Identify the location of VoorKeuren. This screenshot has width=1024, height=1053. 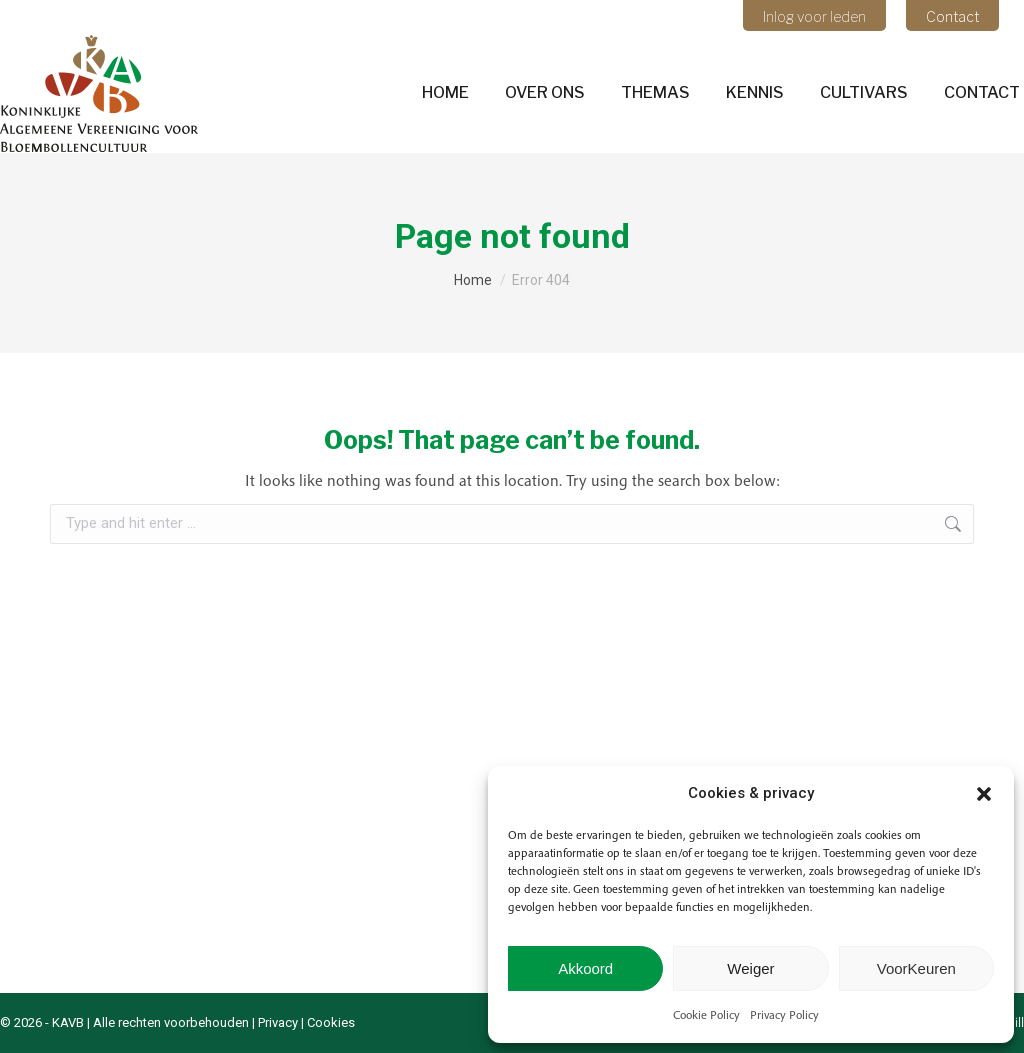
(916, 968).